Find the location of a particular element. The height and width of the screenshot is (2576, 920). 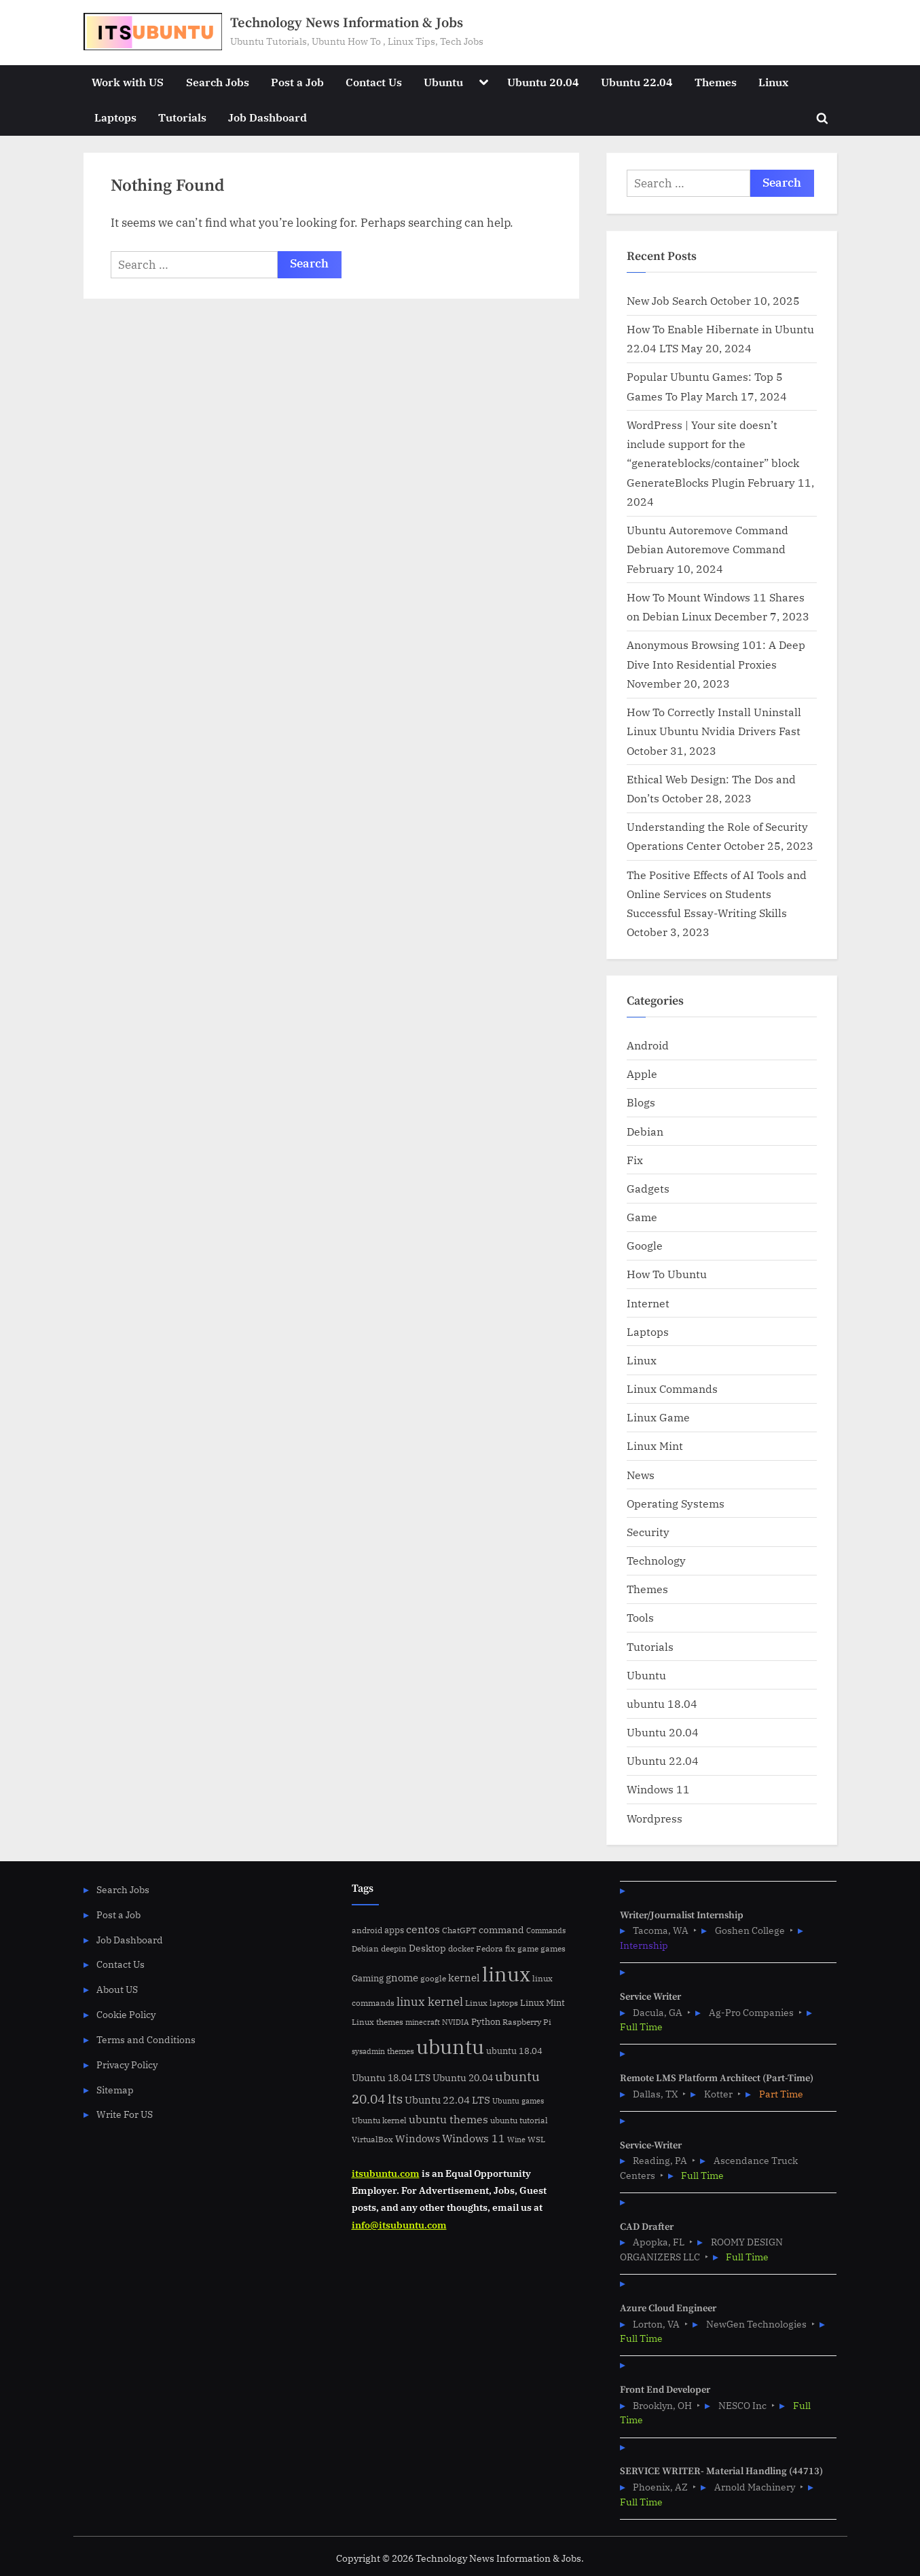

Debian is located at coordinates (645, 1131).